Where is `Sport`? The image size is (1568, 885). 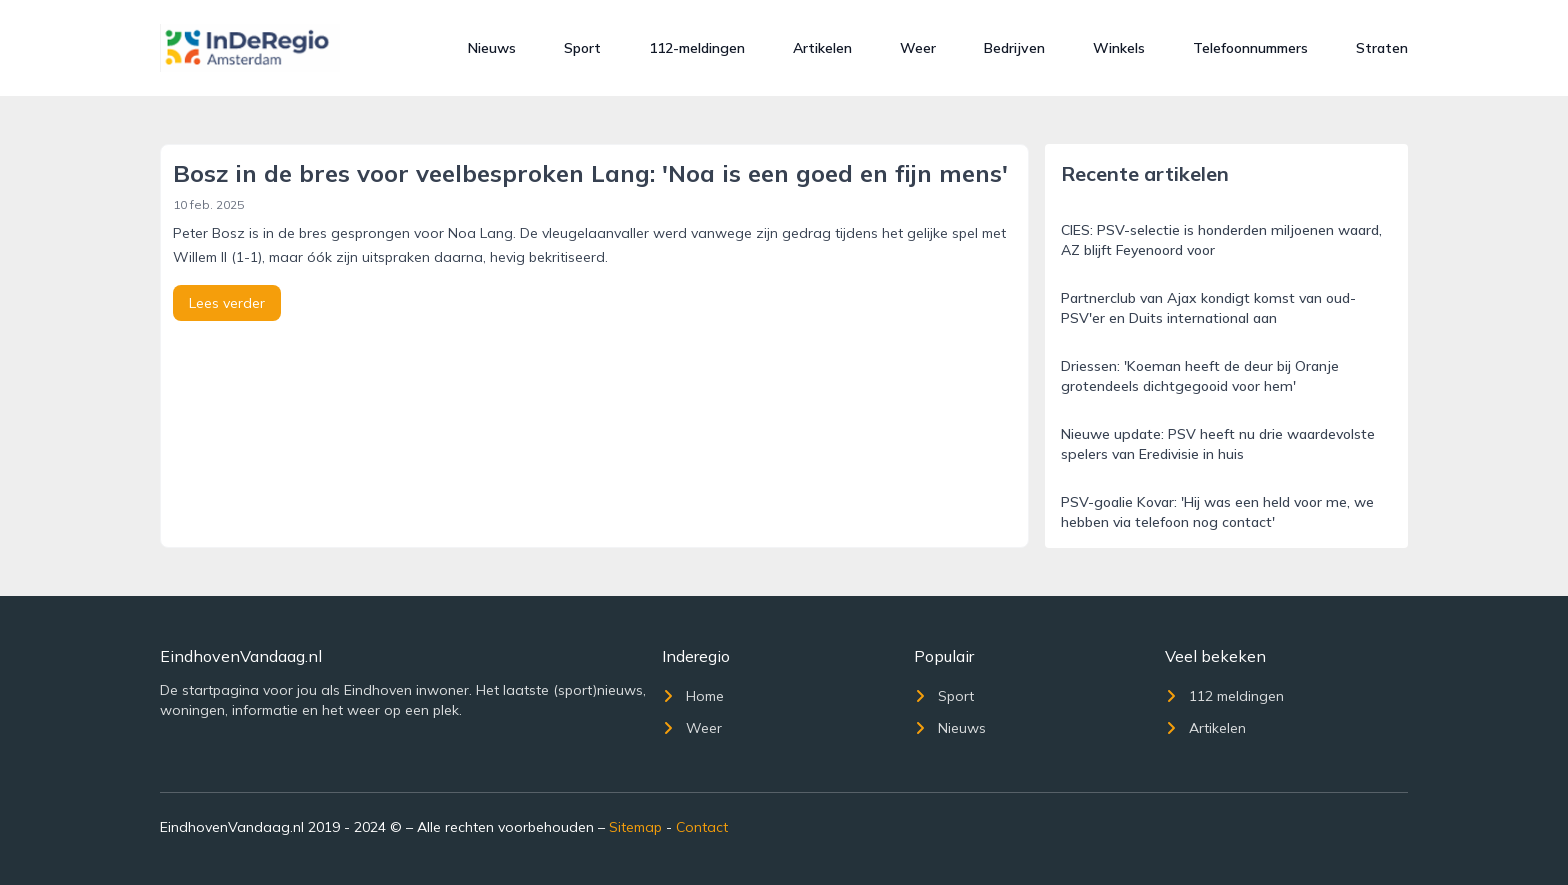 Sport is located at coordinates (582, 48).